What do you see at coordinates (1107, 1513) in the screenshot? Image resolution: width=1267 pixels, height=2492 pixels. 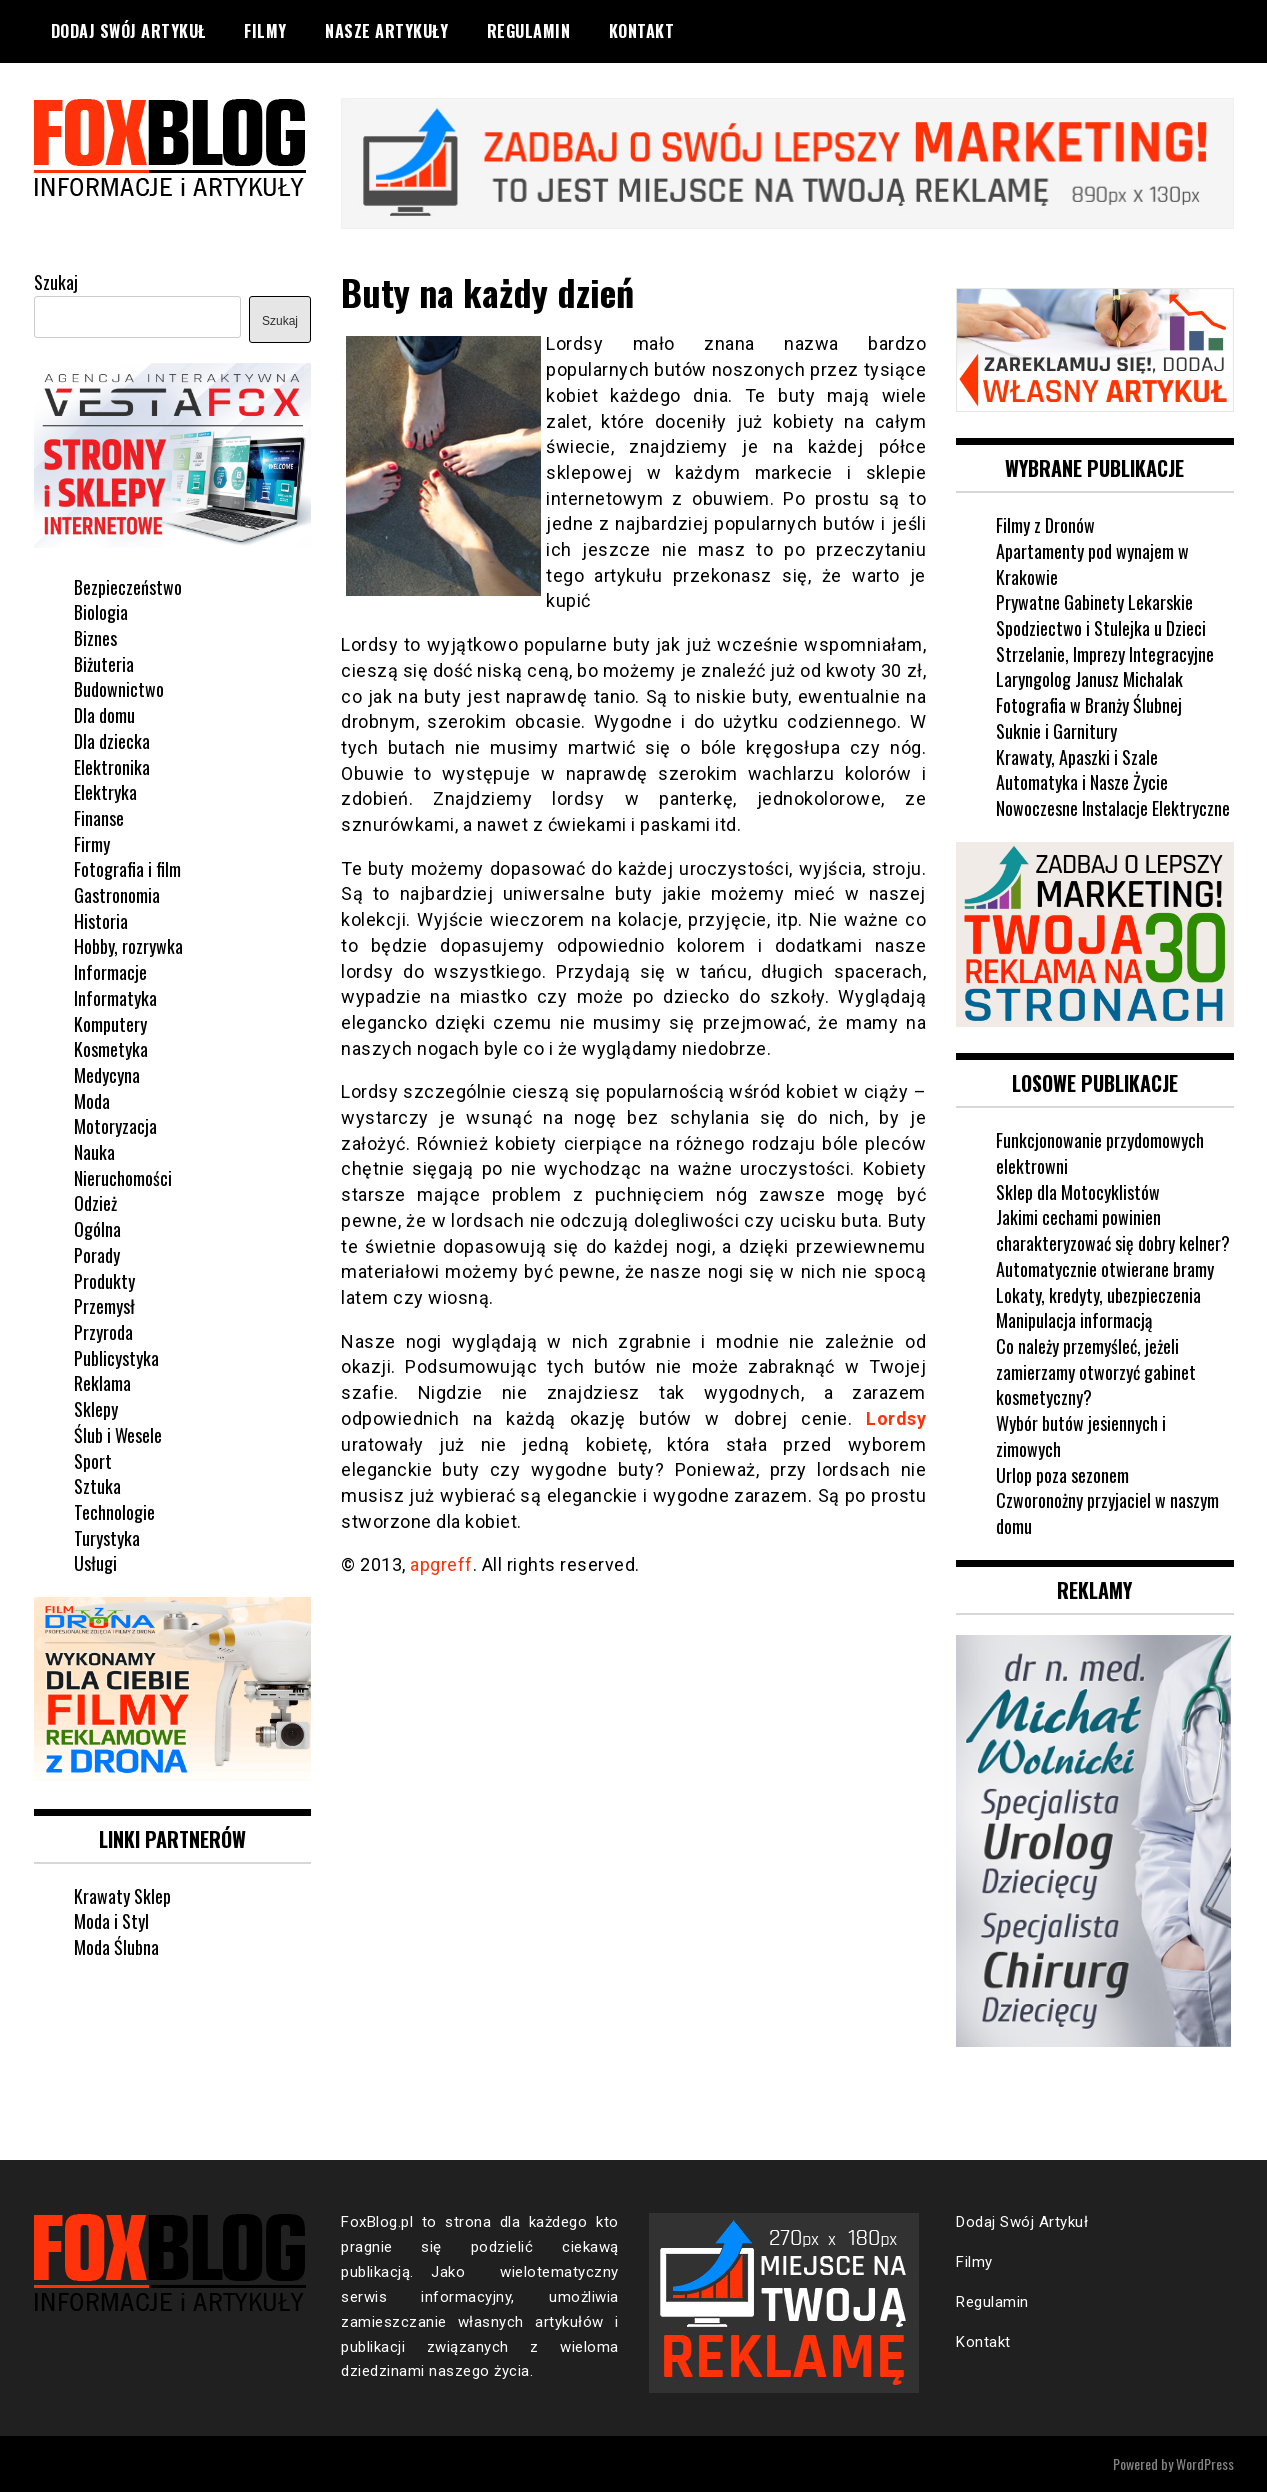 I see `Czworonożny przyjaciel w naszym domu` at bounding box center [1107, 1513].